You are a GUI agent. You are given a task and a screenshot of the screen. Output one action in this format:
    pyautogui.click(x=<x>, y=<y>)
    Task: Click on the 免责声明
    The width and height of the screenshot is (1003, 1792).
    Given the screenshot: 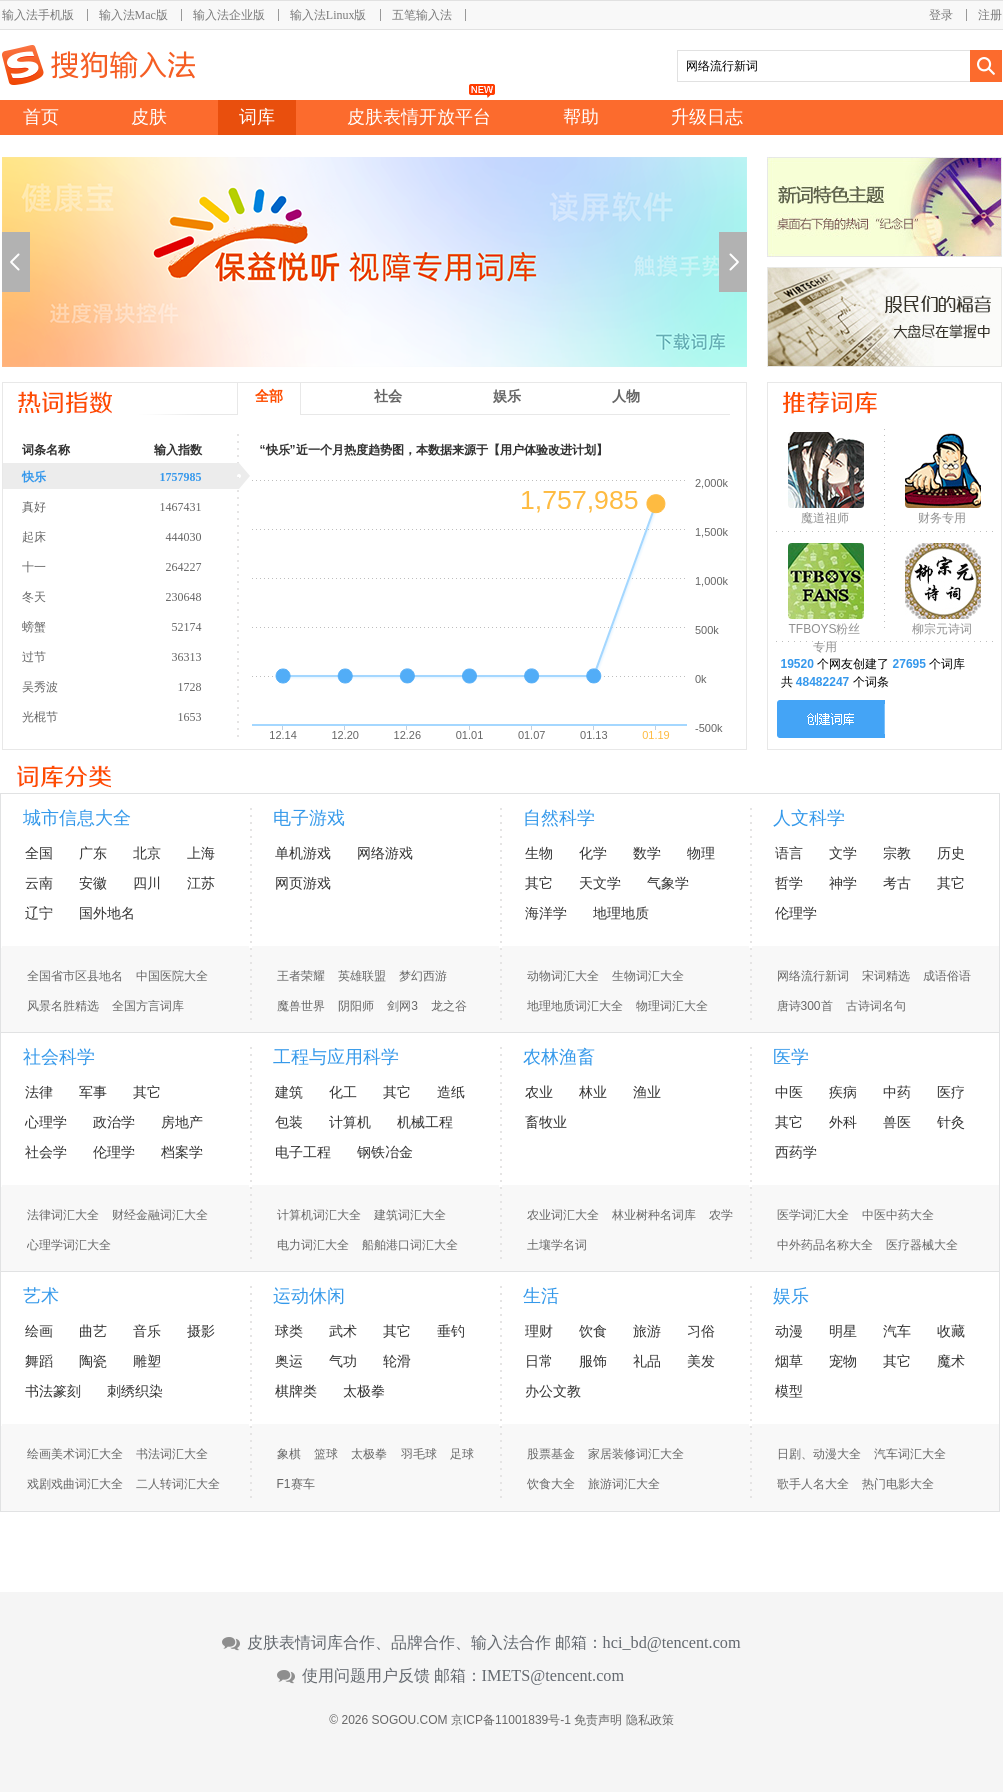 What is the action you would take?
    pyautogui.click(x=598, y=1720)
    